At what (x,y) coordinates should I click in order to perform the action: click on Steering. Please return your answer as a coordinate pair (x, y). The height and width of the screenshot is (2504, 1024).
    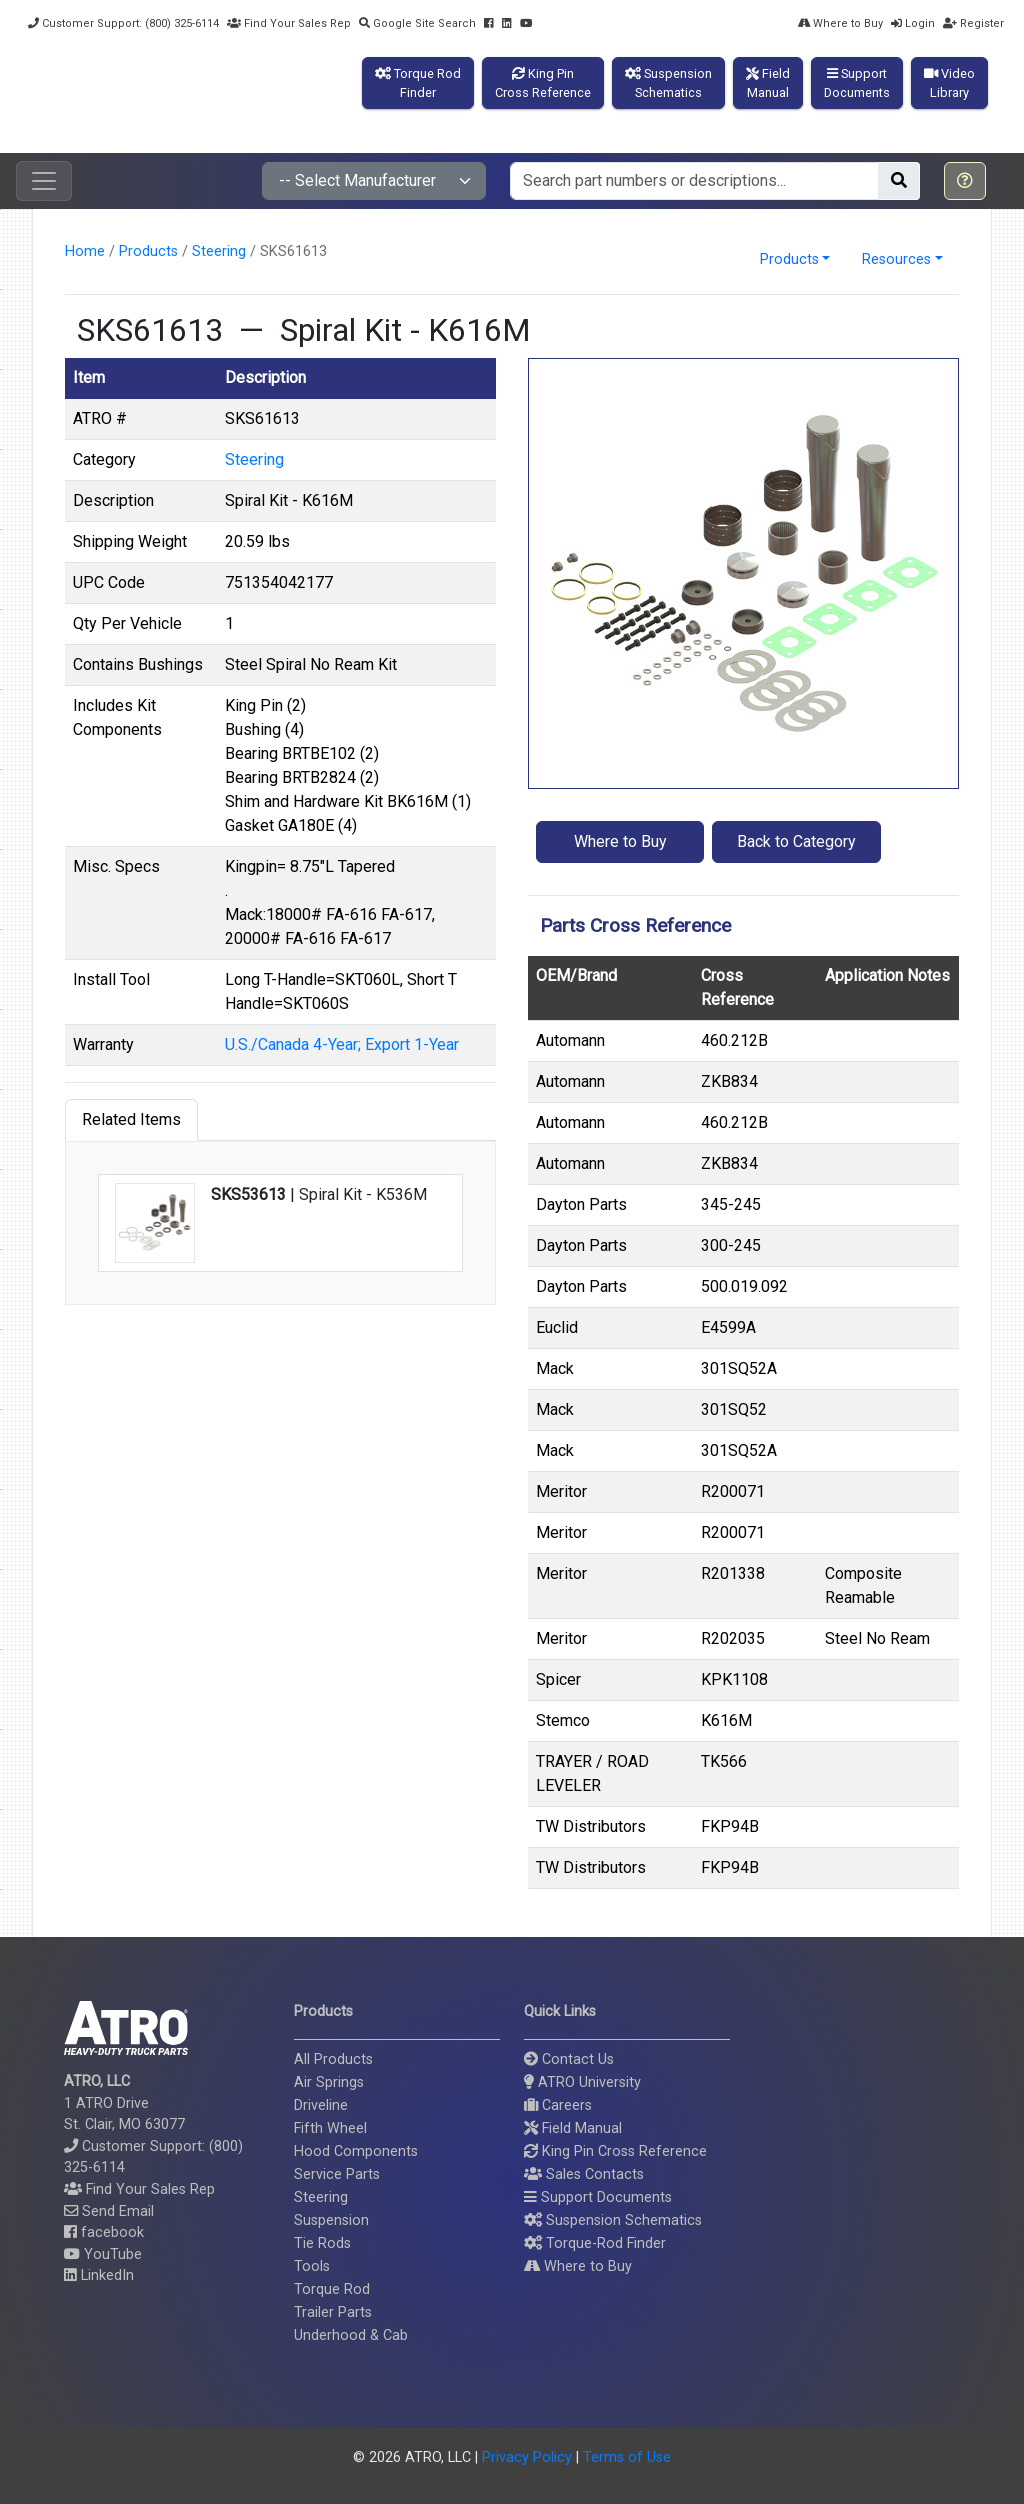
    Looking at the image, I should click on (219, 251).